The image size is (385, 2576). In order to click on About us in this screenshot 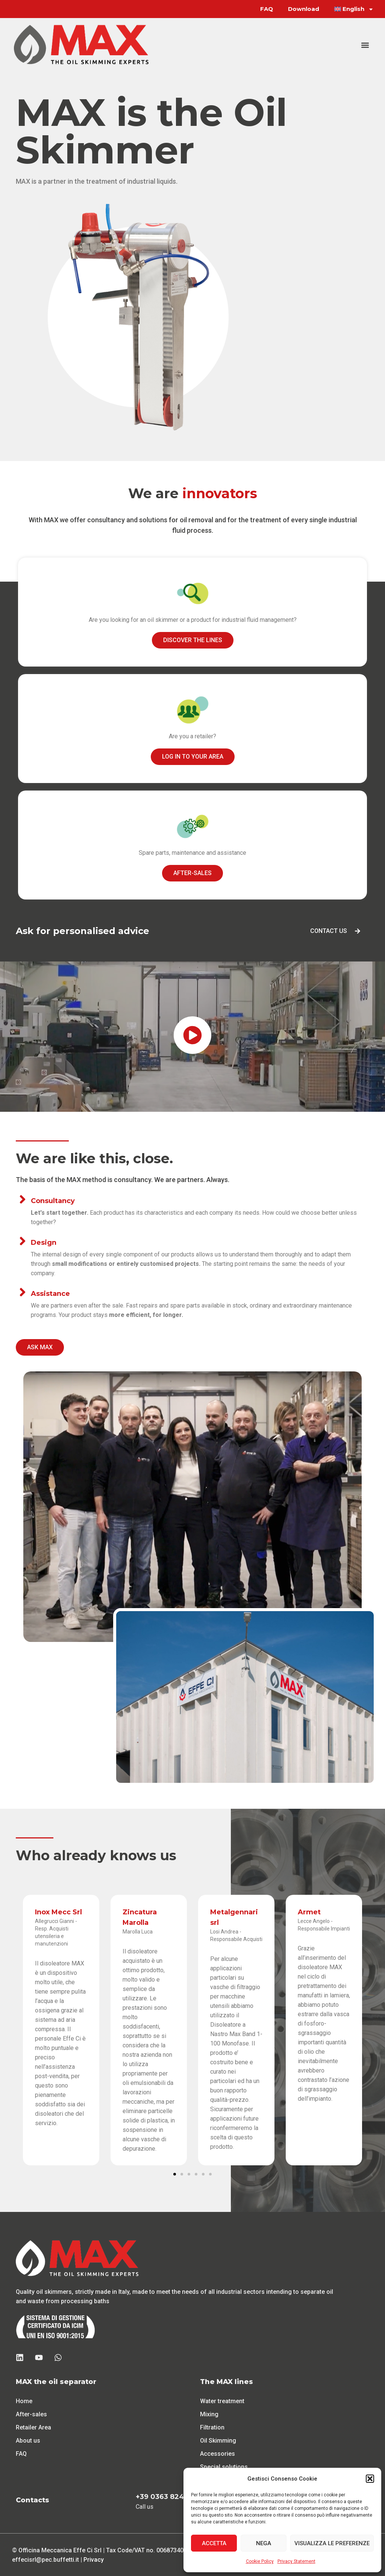, I will do `click(28, 2440)`.